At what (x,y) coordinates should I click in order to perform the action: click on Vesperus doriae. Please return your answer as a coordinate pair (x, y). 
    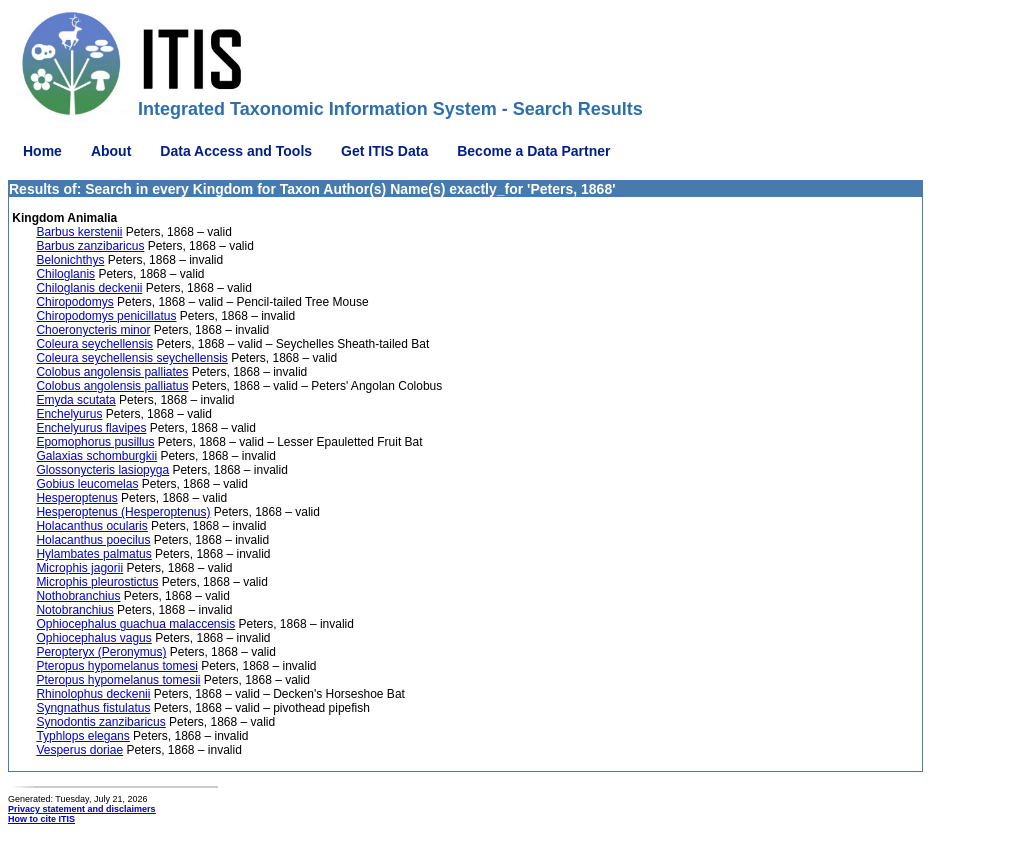
    Looking at the image, I should click on (79, 750).